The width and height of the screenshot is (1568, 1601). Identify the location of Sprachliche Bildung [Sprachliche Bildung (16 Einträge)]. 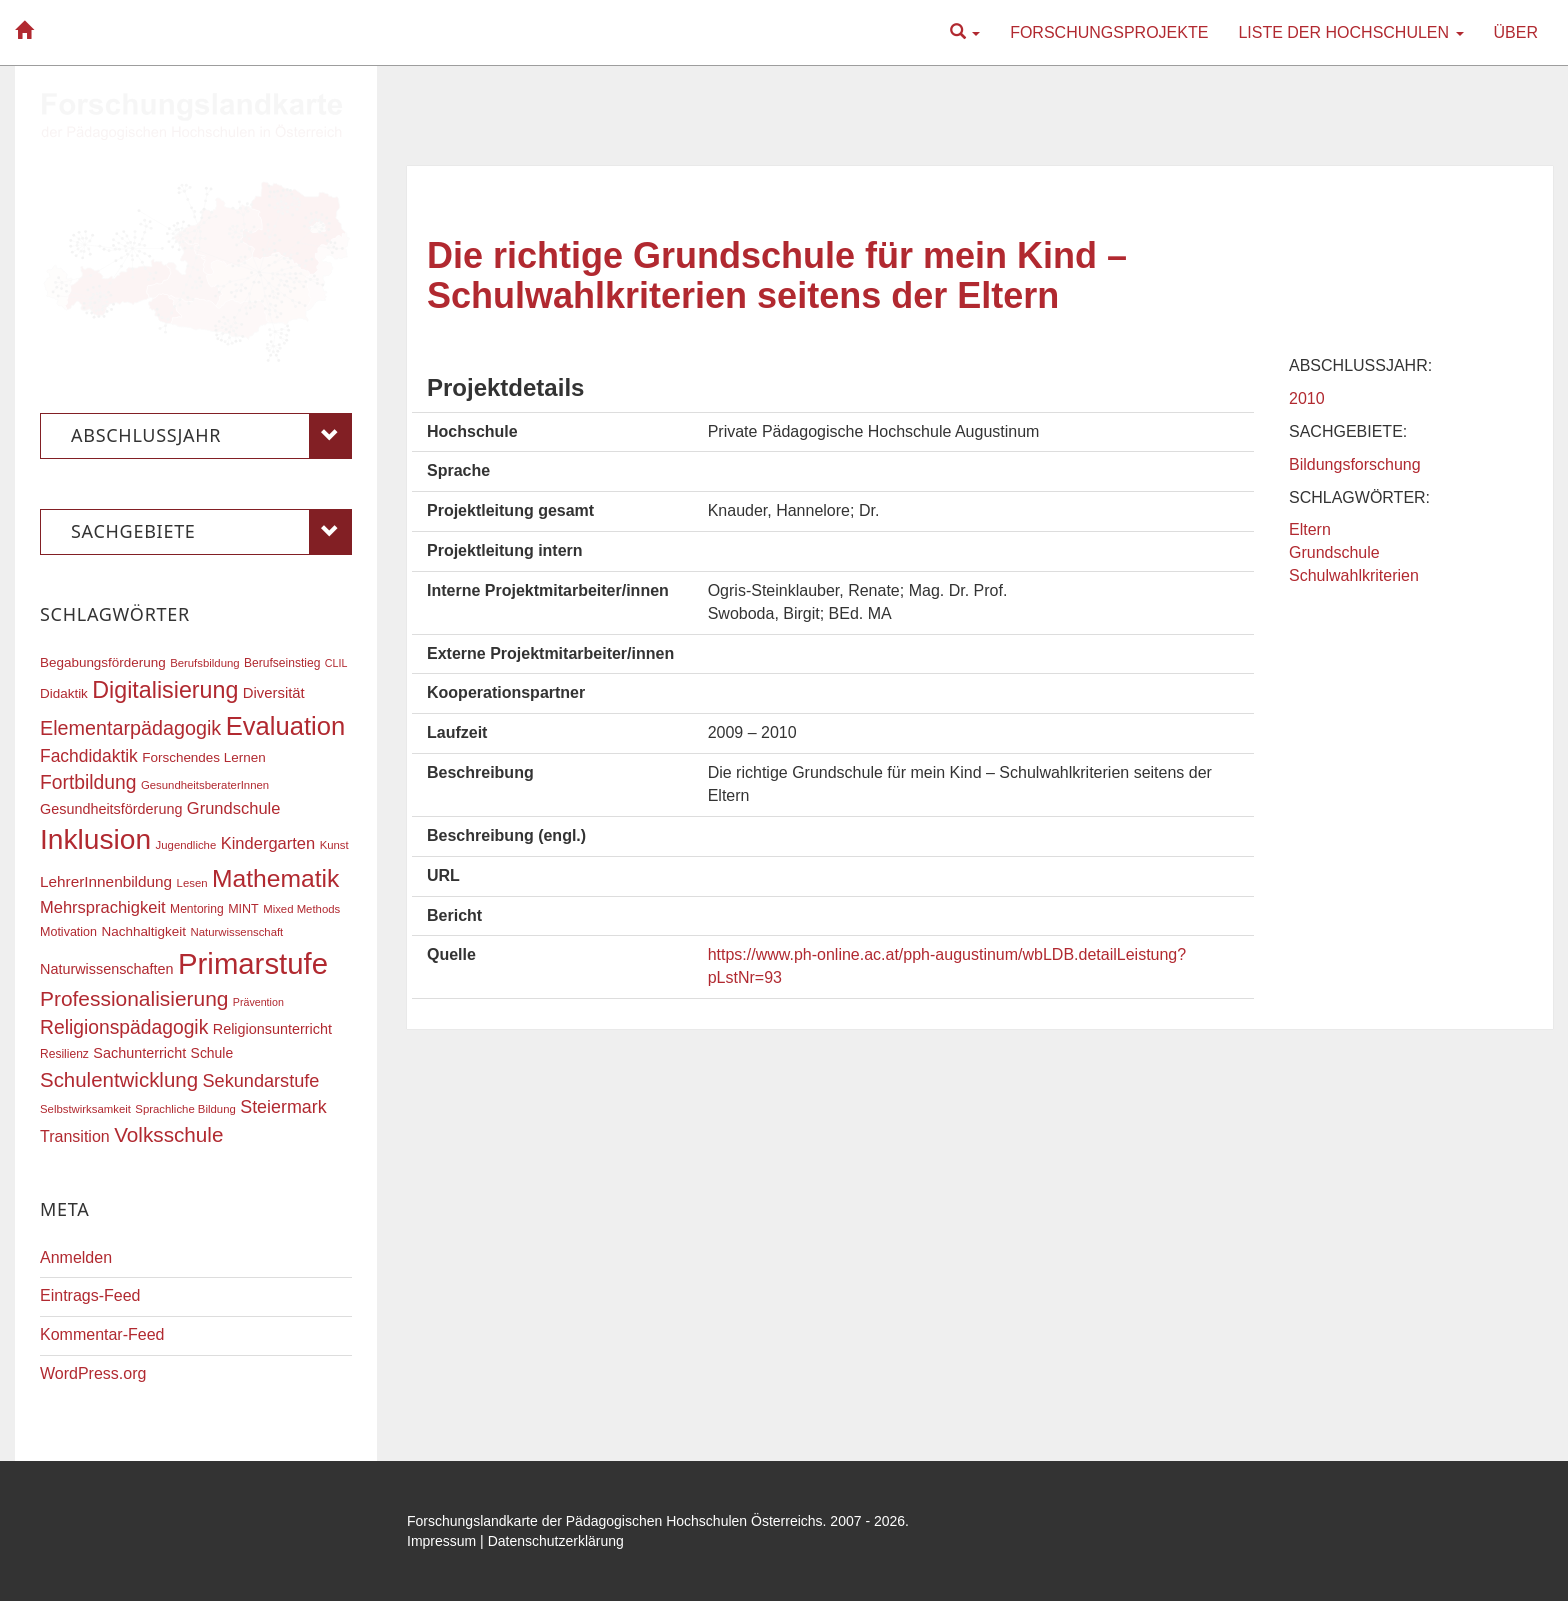
(185, 1109).